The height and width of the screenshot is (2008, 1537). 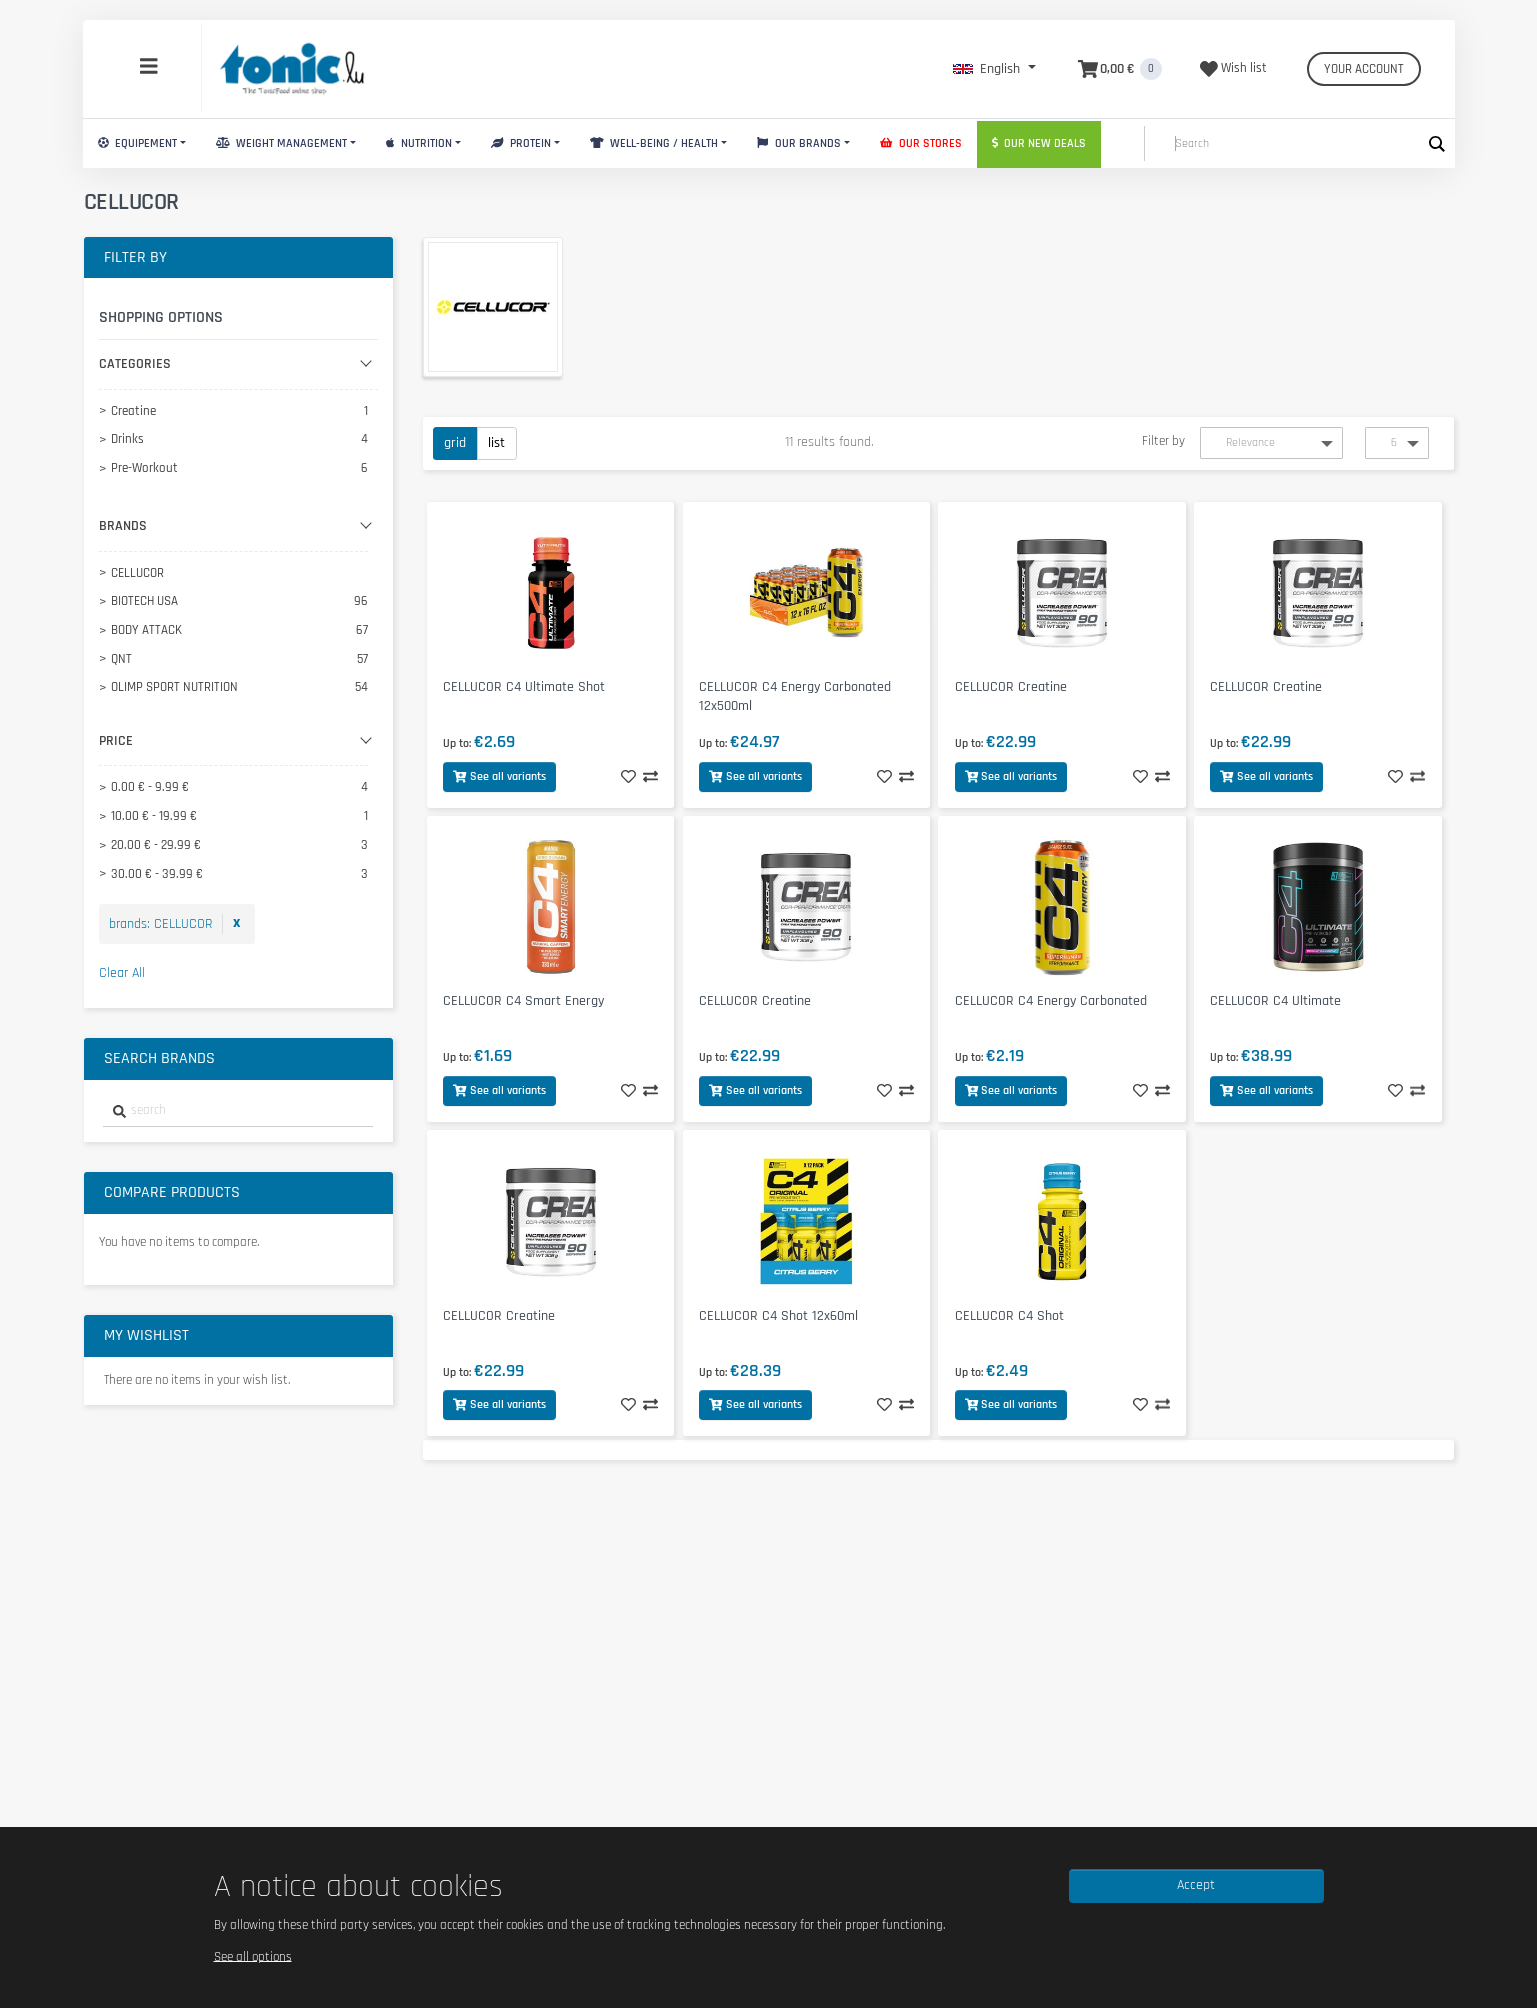 I want to click on Equipement, so click(x=138, y=143).